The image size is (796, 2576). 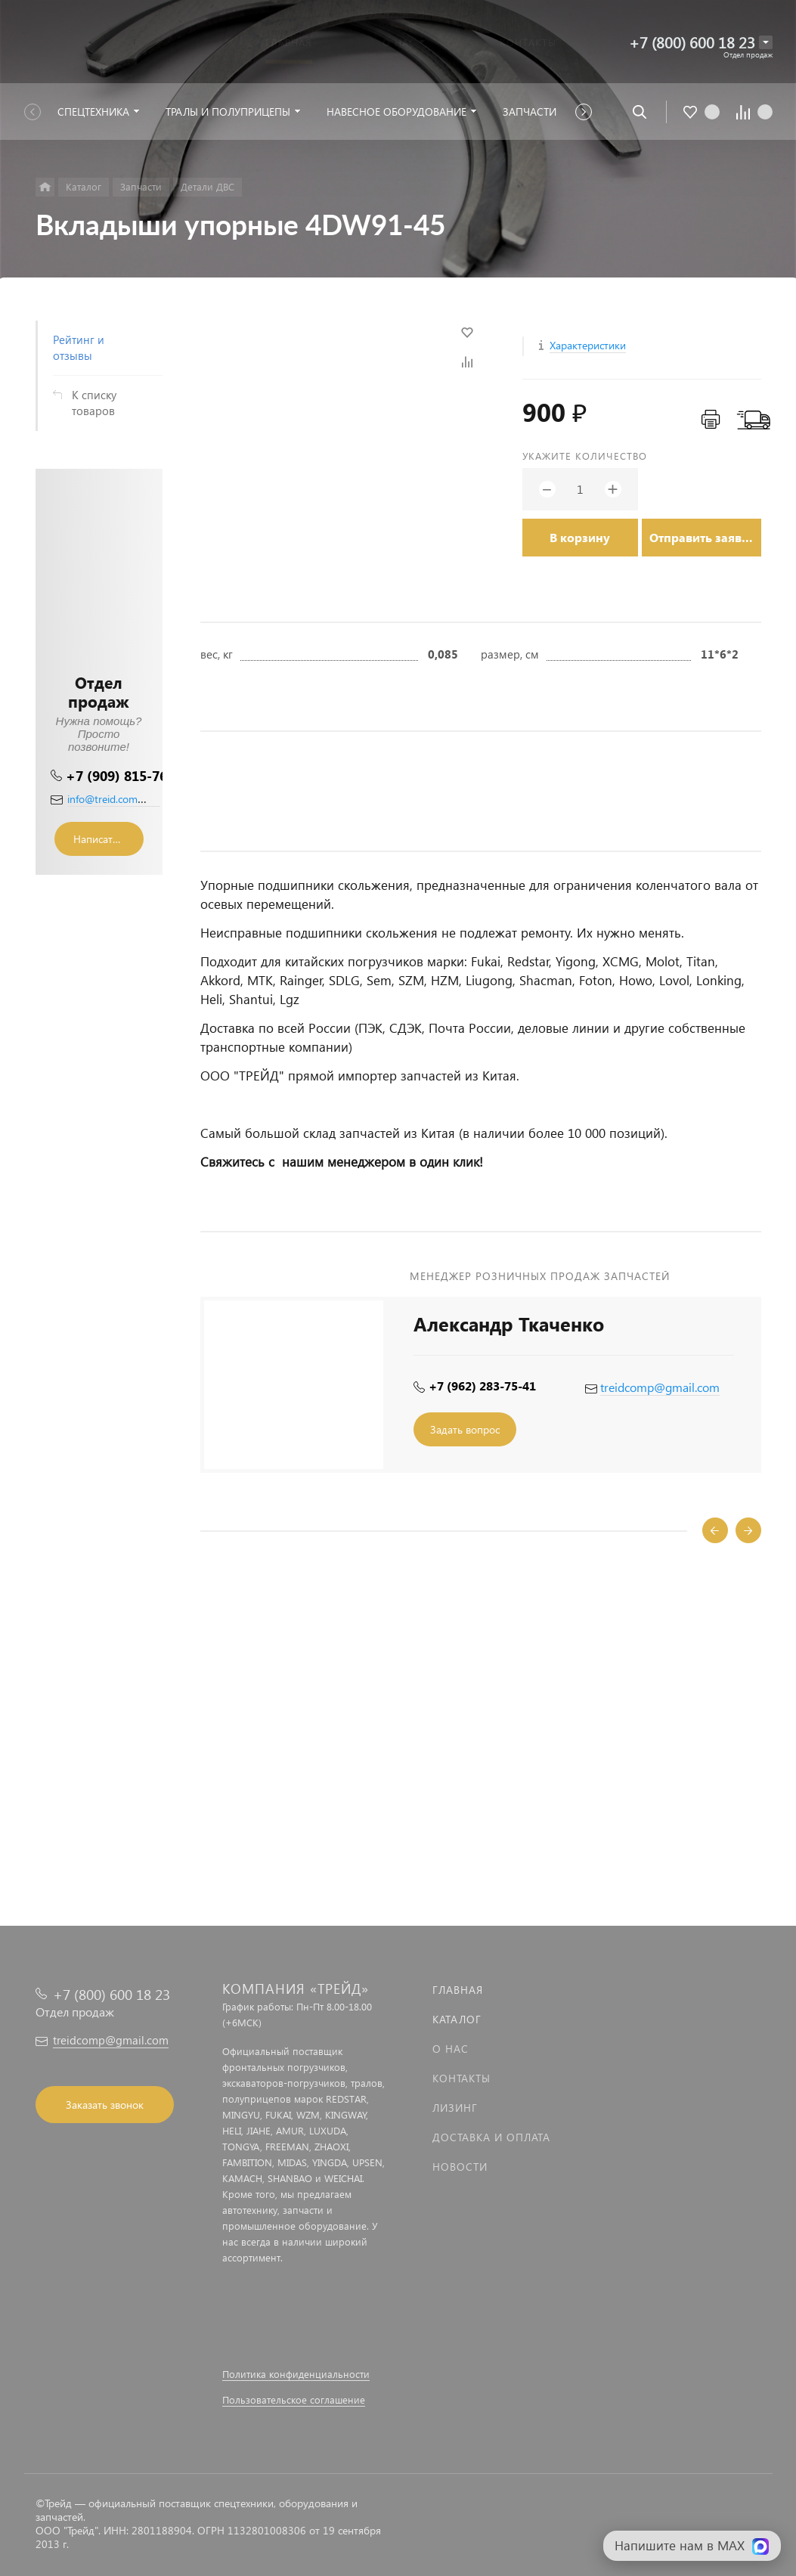 I want to click on +7 (962) 283-75-41, so click(x=482, y=1385).